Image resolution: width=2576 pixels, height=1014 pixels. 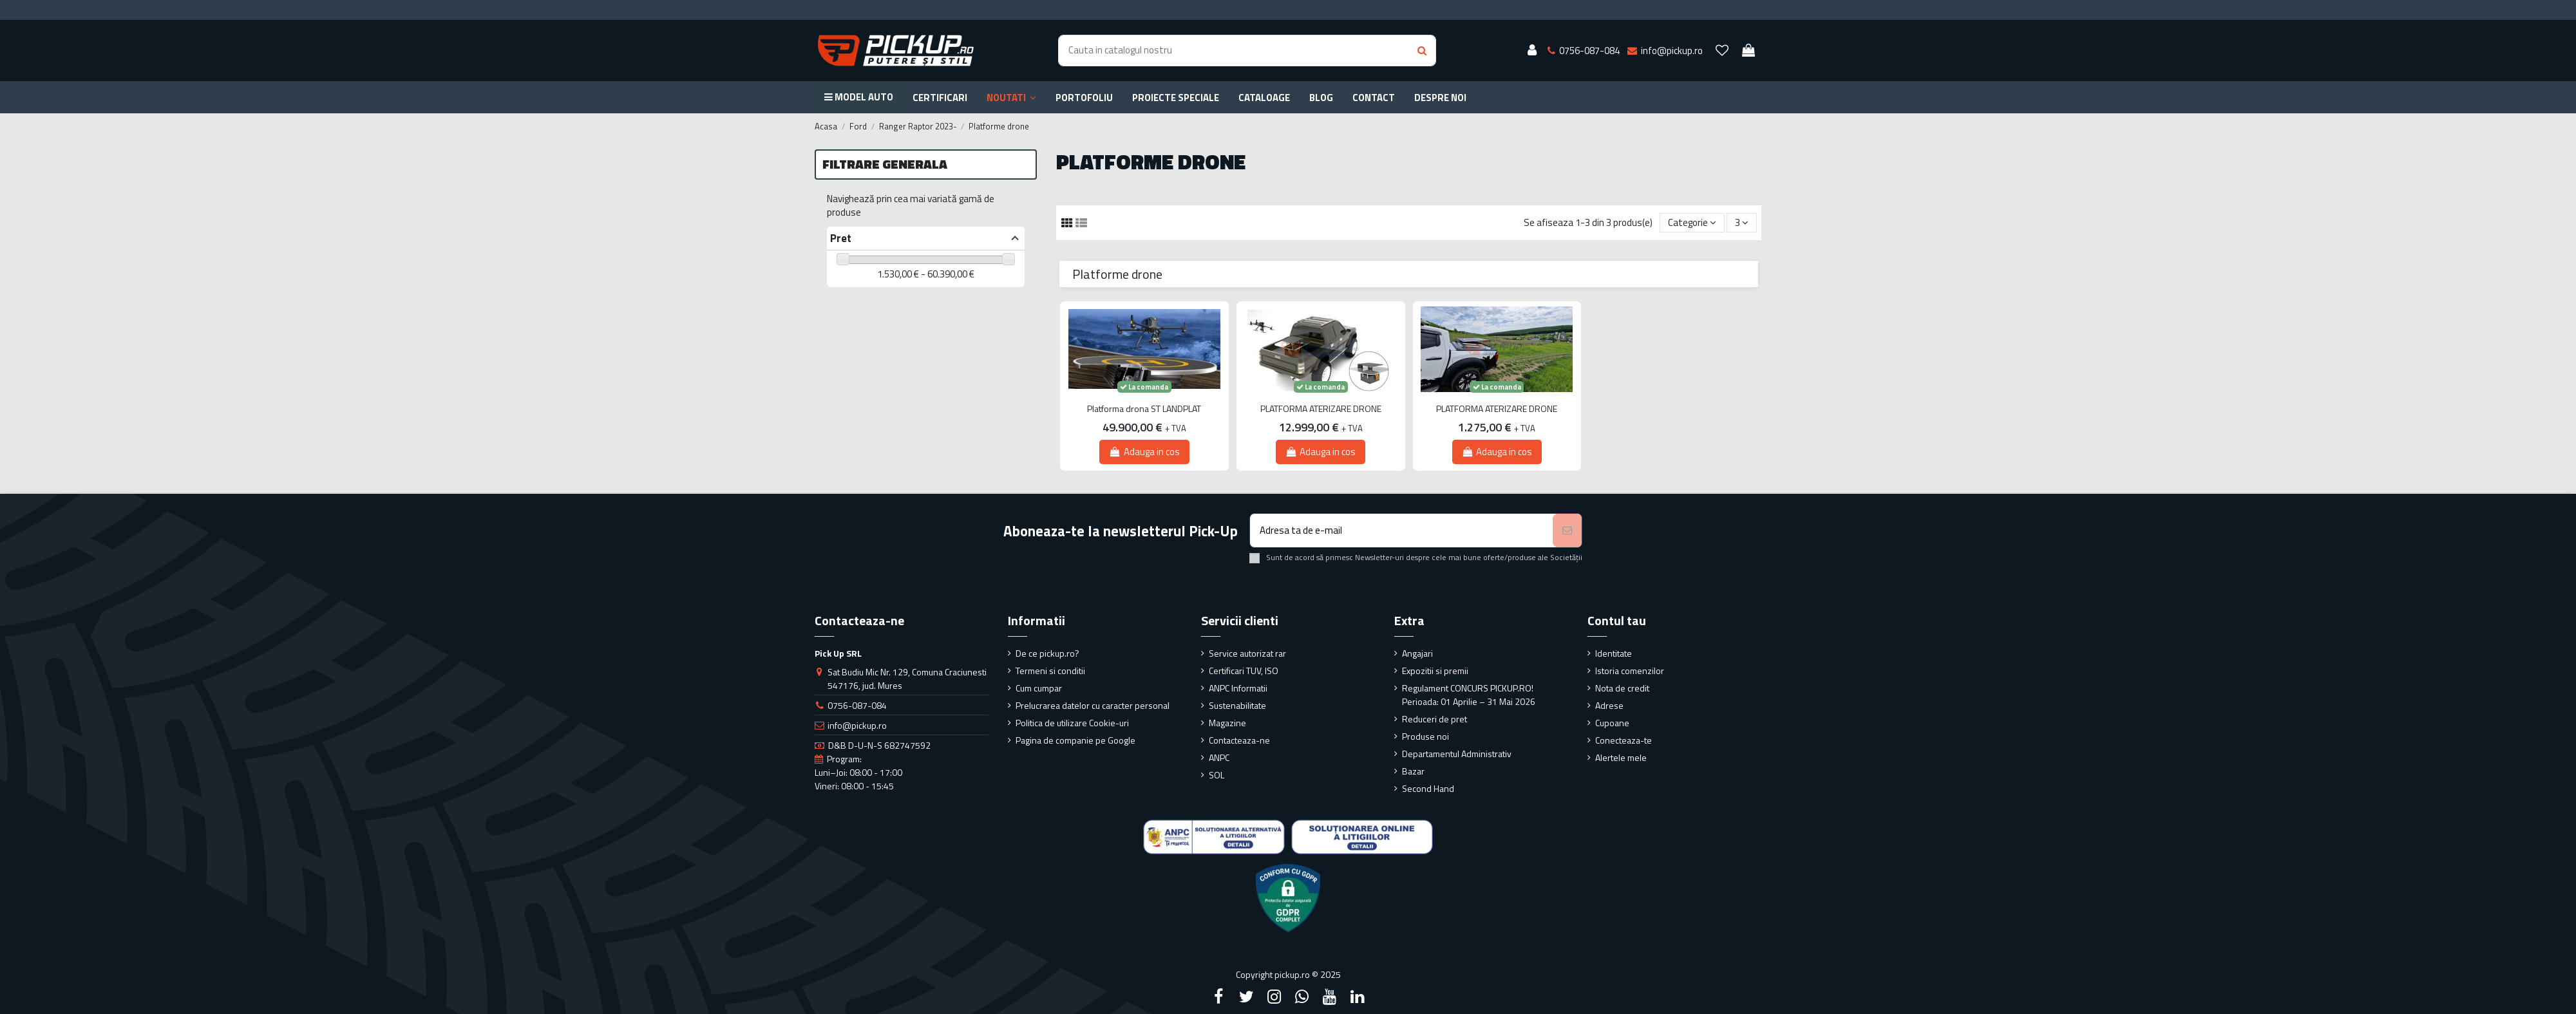 What do you see at coordinates (1622, 688) in the screenshot?
I see `Nota de credit` at bounding box center [1622, 688].